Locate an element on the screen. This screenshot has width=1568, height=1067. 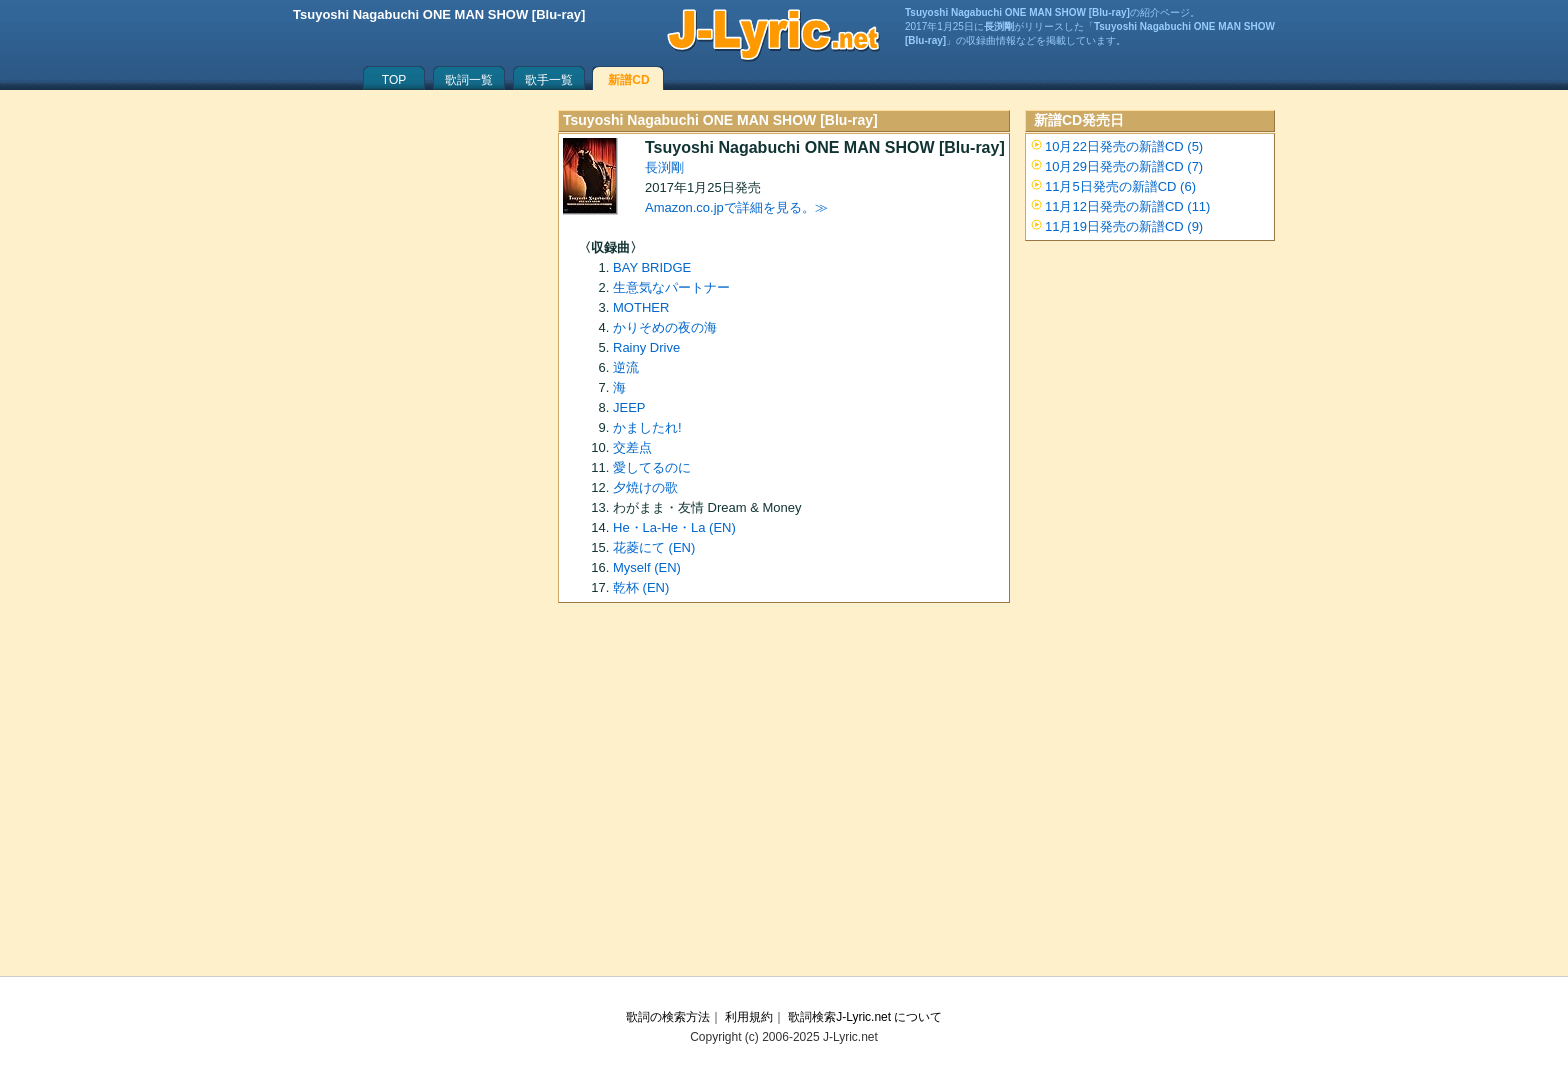
Amazon.co.jpで詳細を見る。≫ is located at coordinates (736, 207).